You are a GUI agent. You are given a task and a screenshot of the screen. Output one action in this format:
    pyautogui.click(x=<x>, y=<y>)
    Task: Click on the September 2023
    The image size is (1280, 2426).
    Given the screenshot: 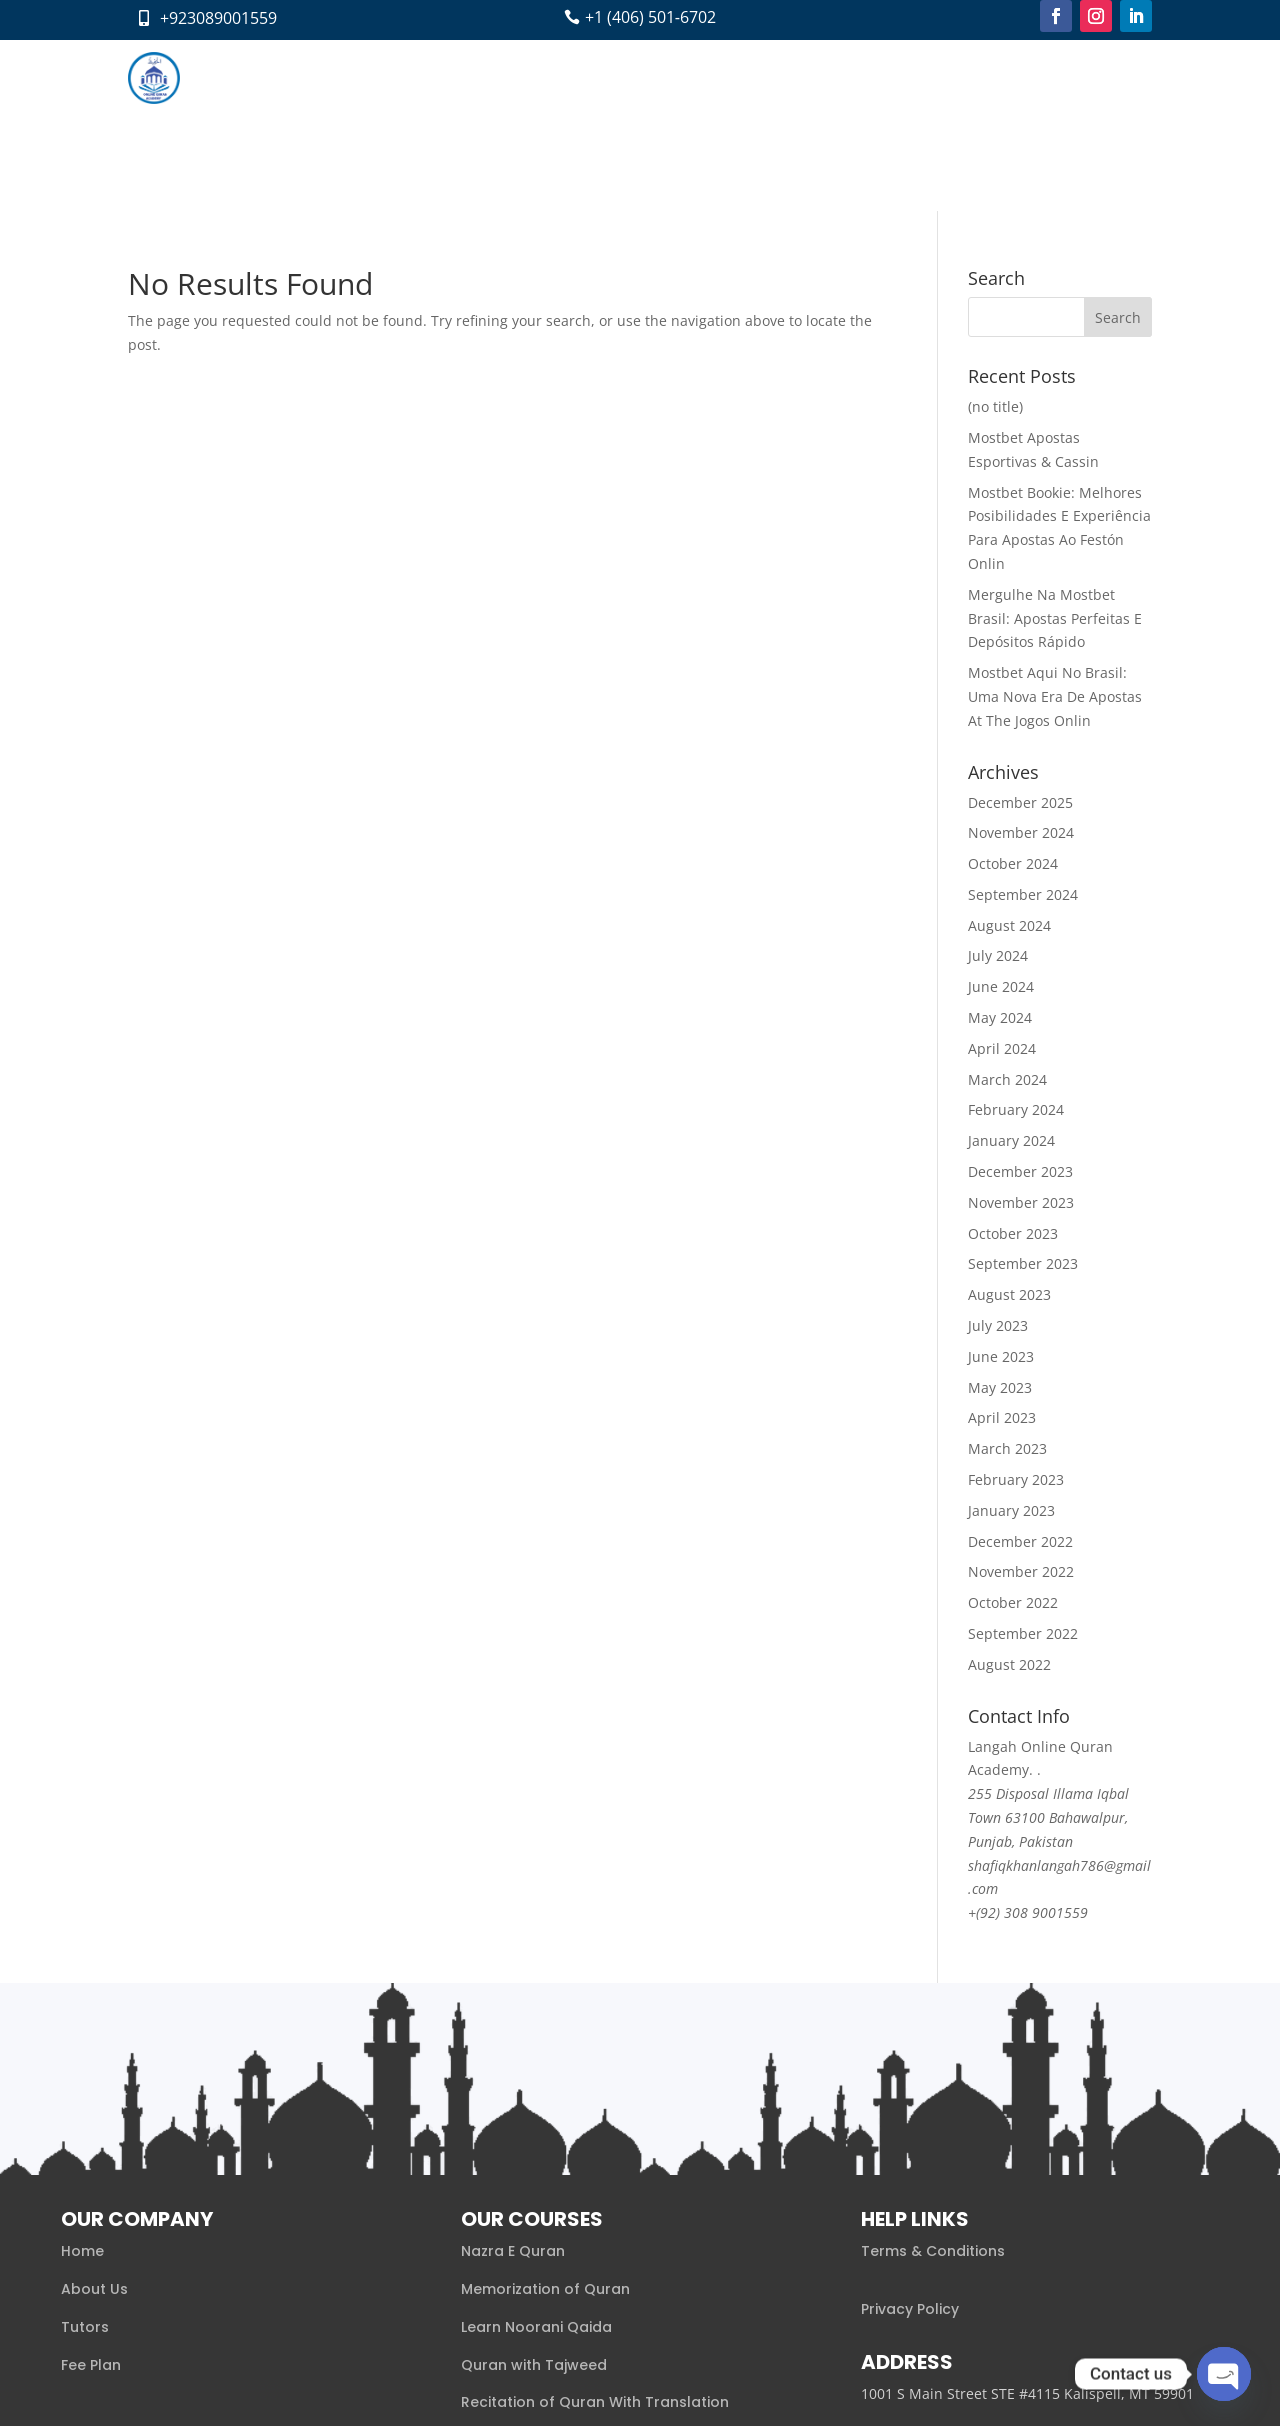 What is the action you would take?
    pyautogui.click(x=1023, y=1092)
    